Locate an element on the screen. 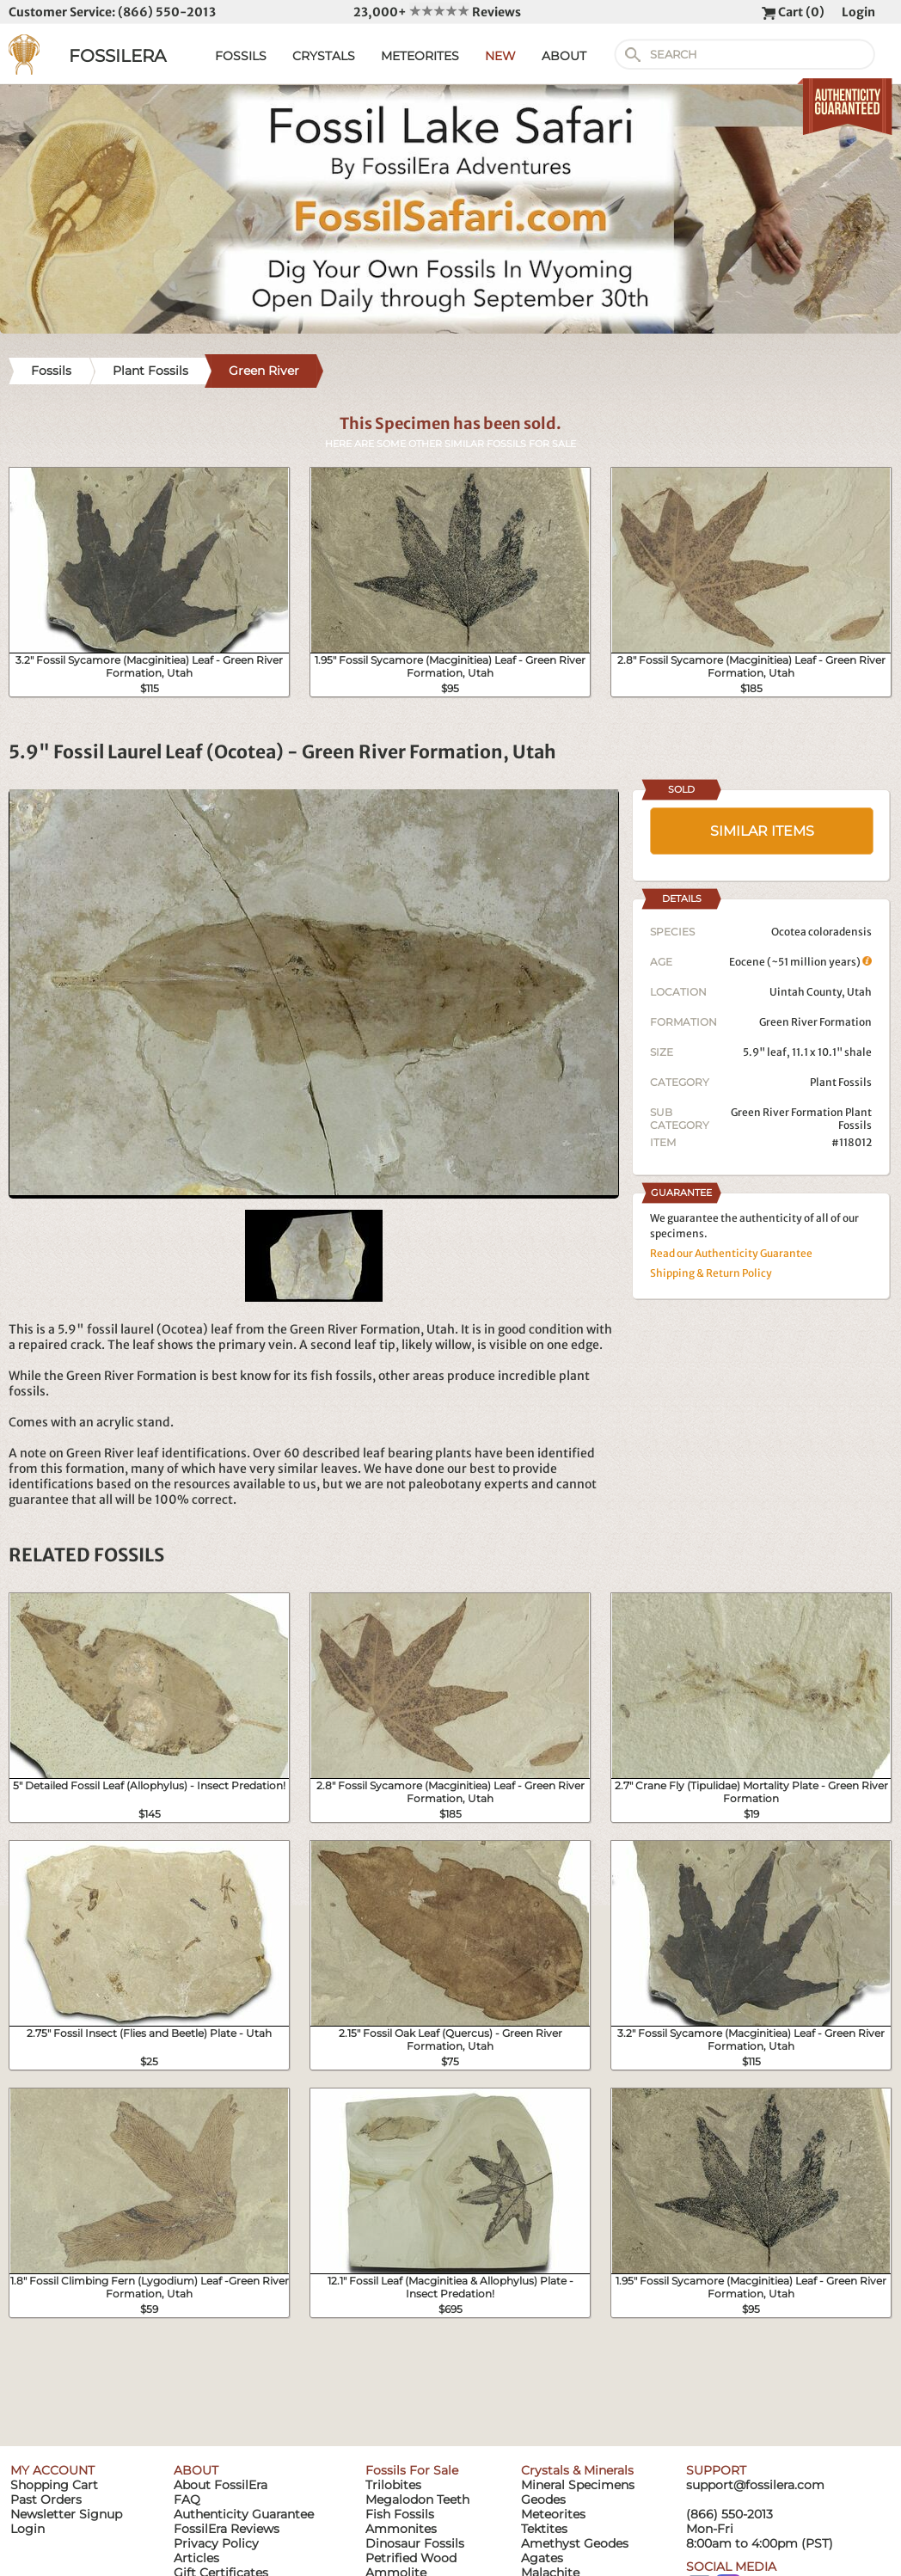 The image size is (901, 2576). Eocene (~51 million years) is located at coordinates (800, 961).